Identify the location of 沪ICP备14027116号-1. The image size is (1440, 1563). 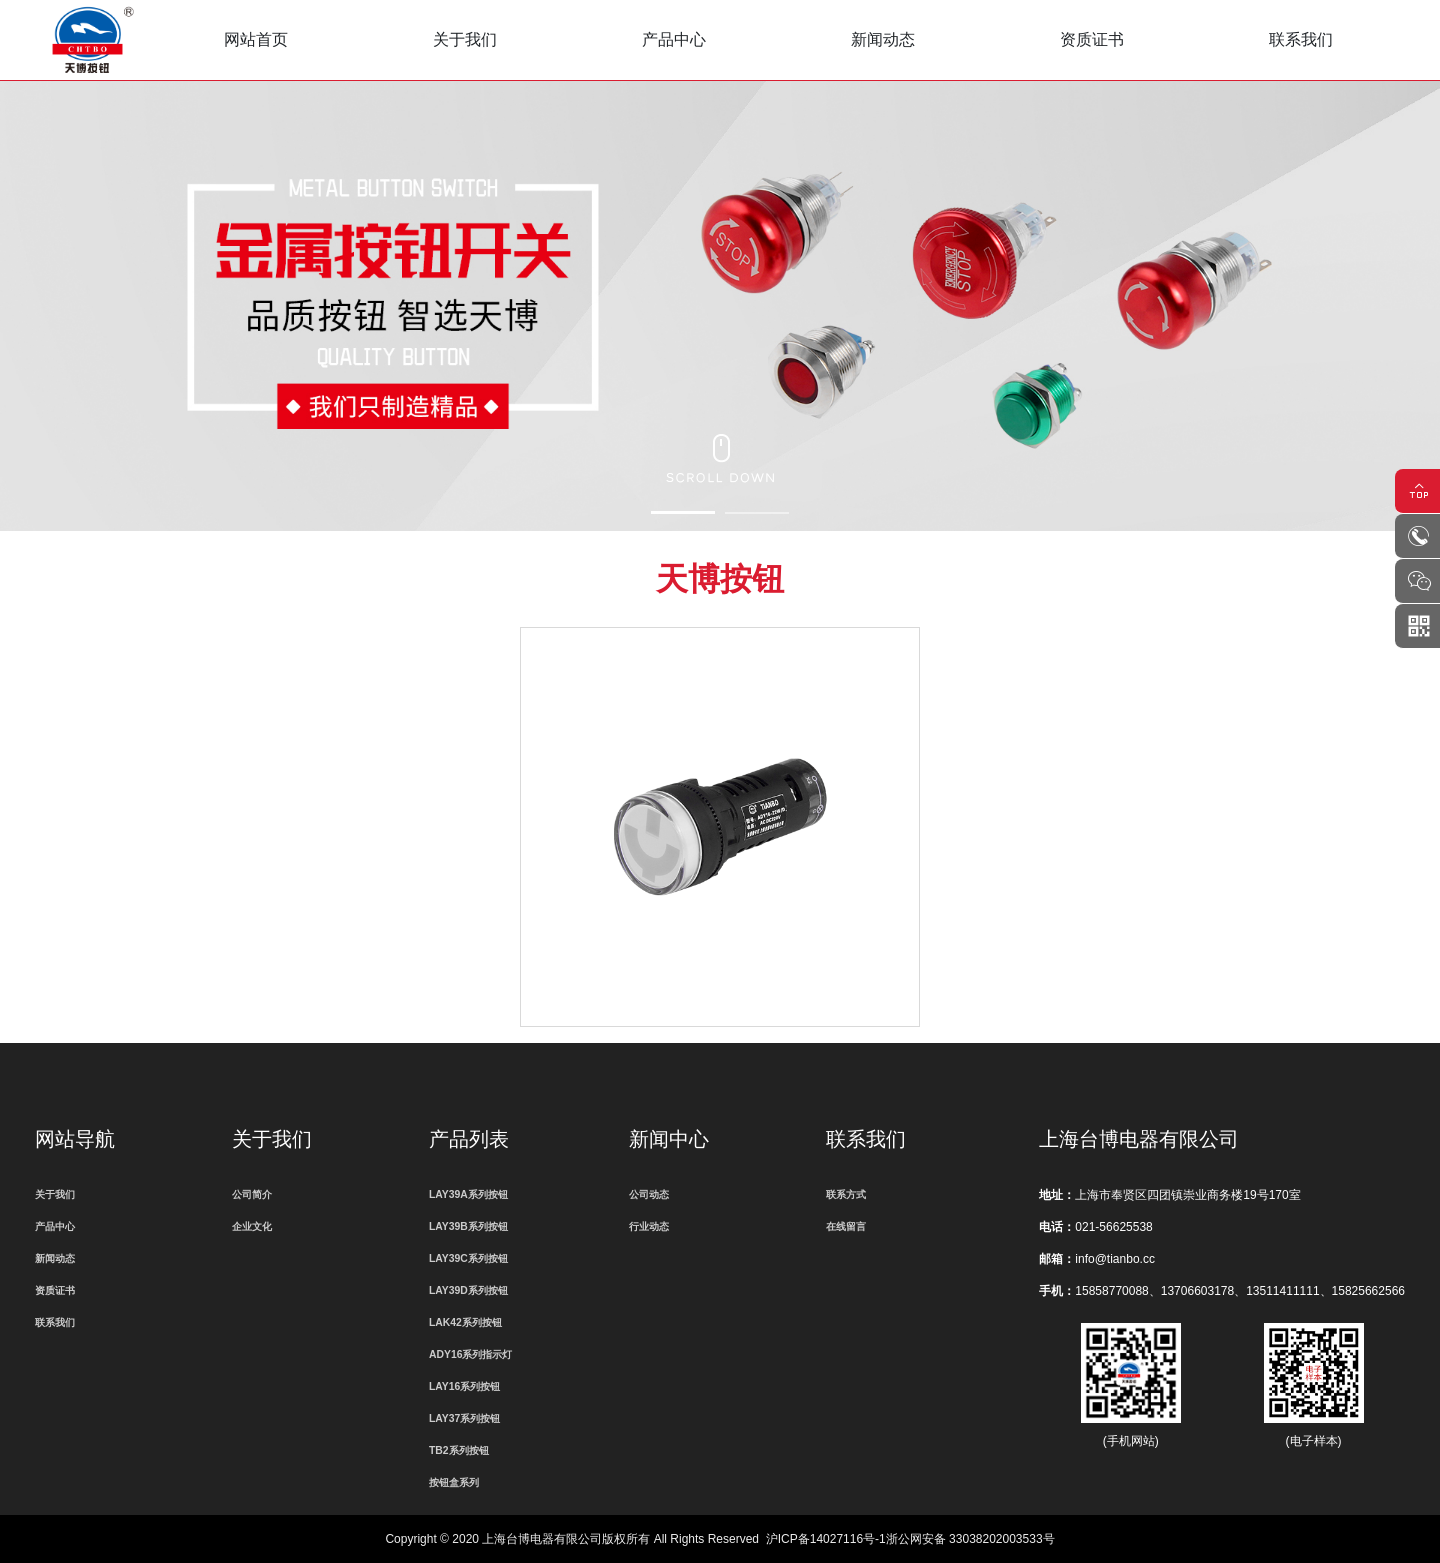
(826, 1539).